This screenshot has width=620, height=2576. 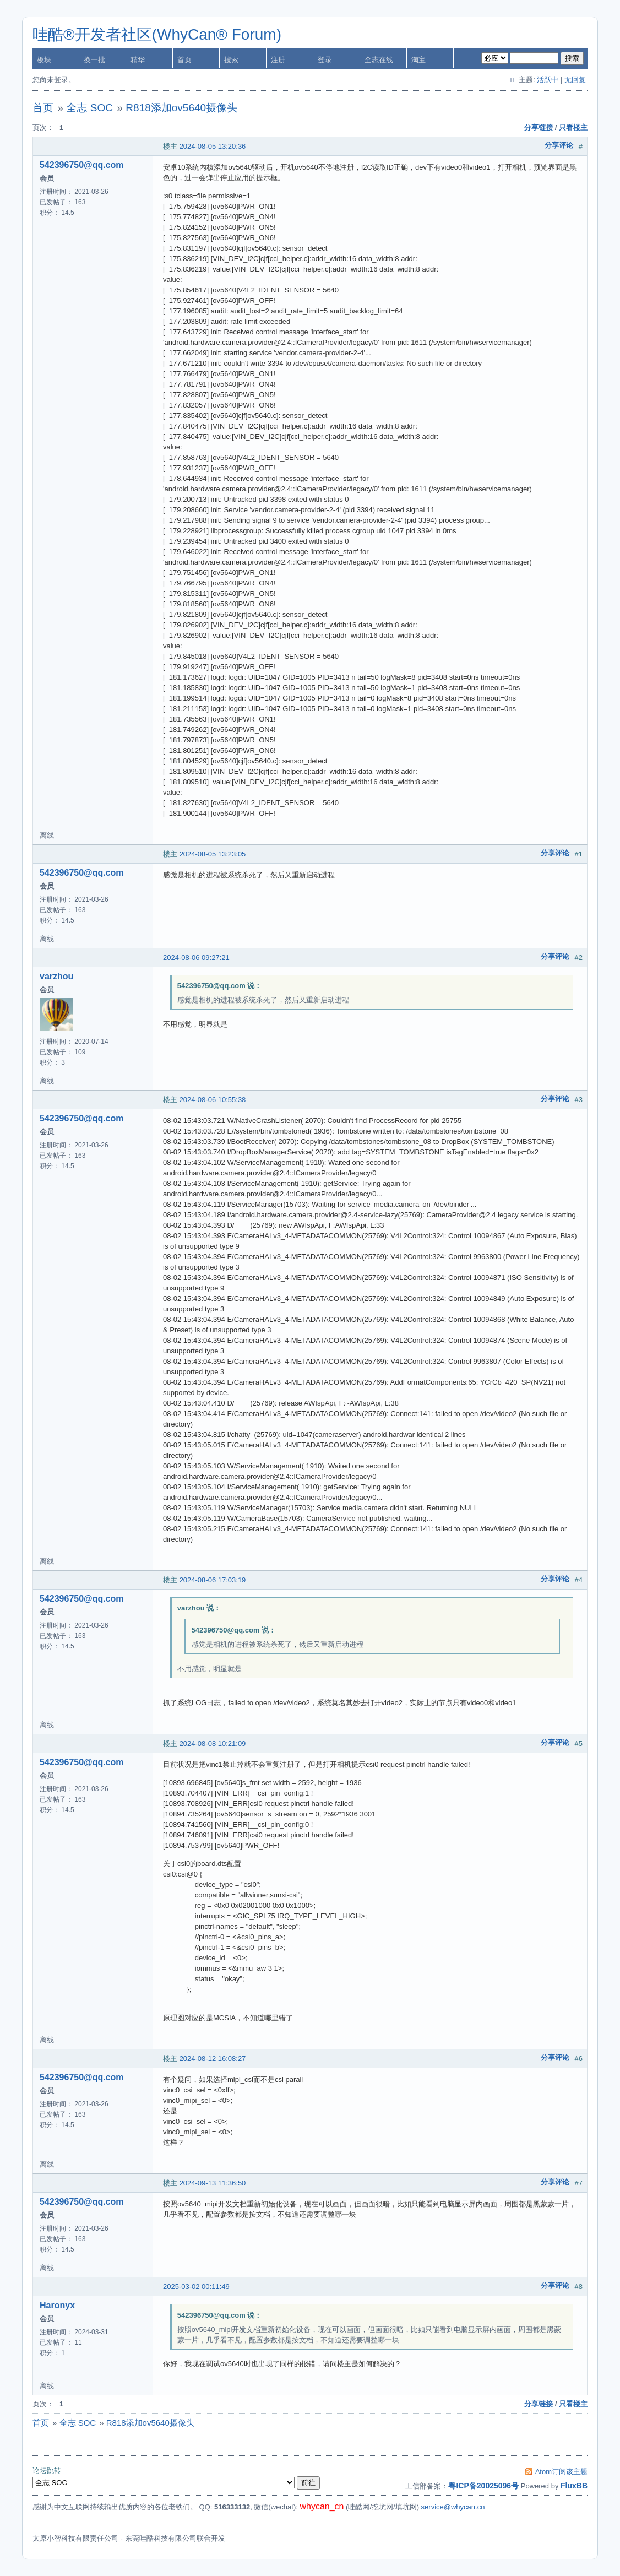 What do you see at coordinates (231, 60) in the screenshot?
I see `搜索` at bounding box center [231, 60].